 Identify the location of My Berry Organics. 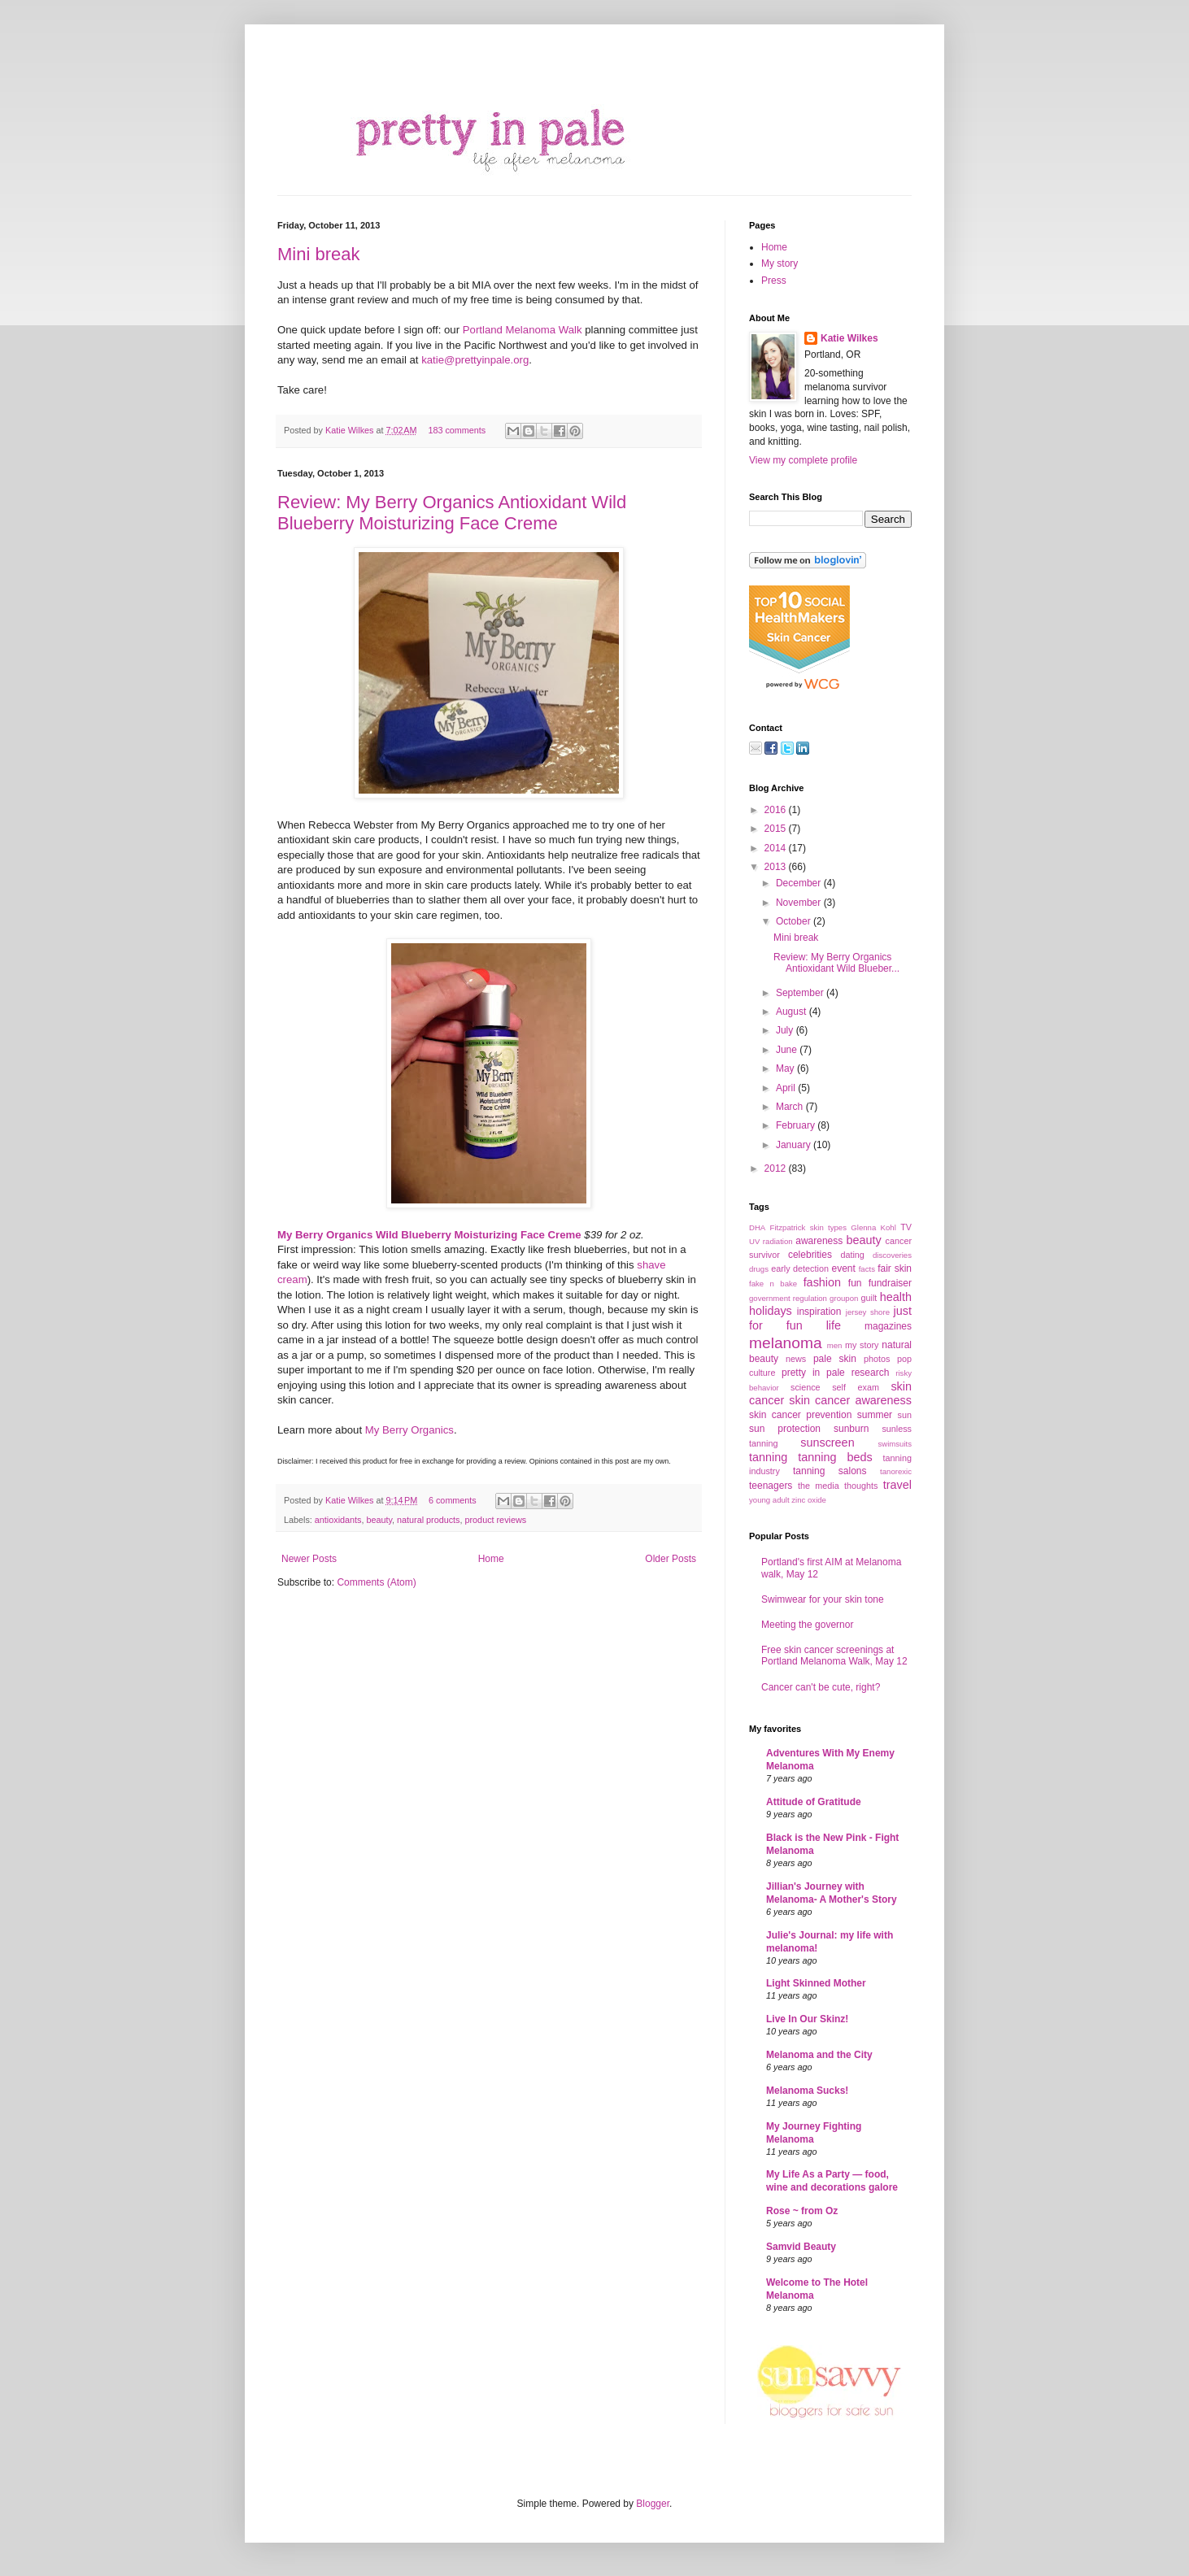
(409, 1430).